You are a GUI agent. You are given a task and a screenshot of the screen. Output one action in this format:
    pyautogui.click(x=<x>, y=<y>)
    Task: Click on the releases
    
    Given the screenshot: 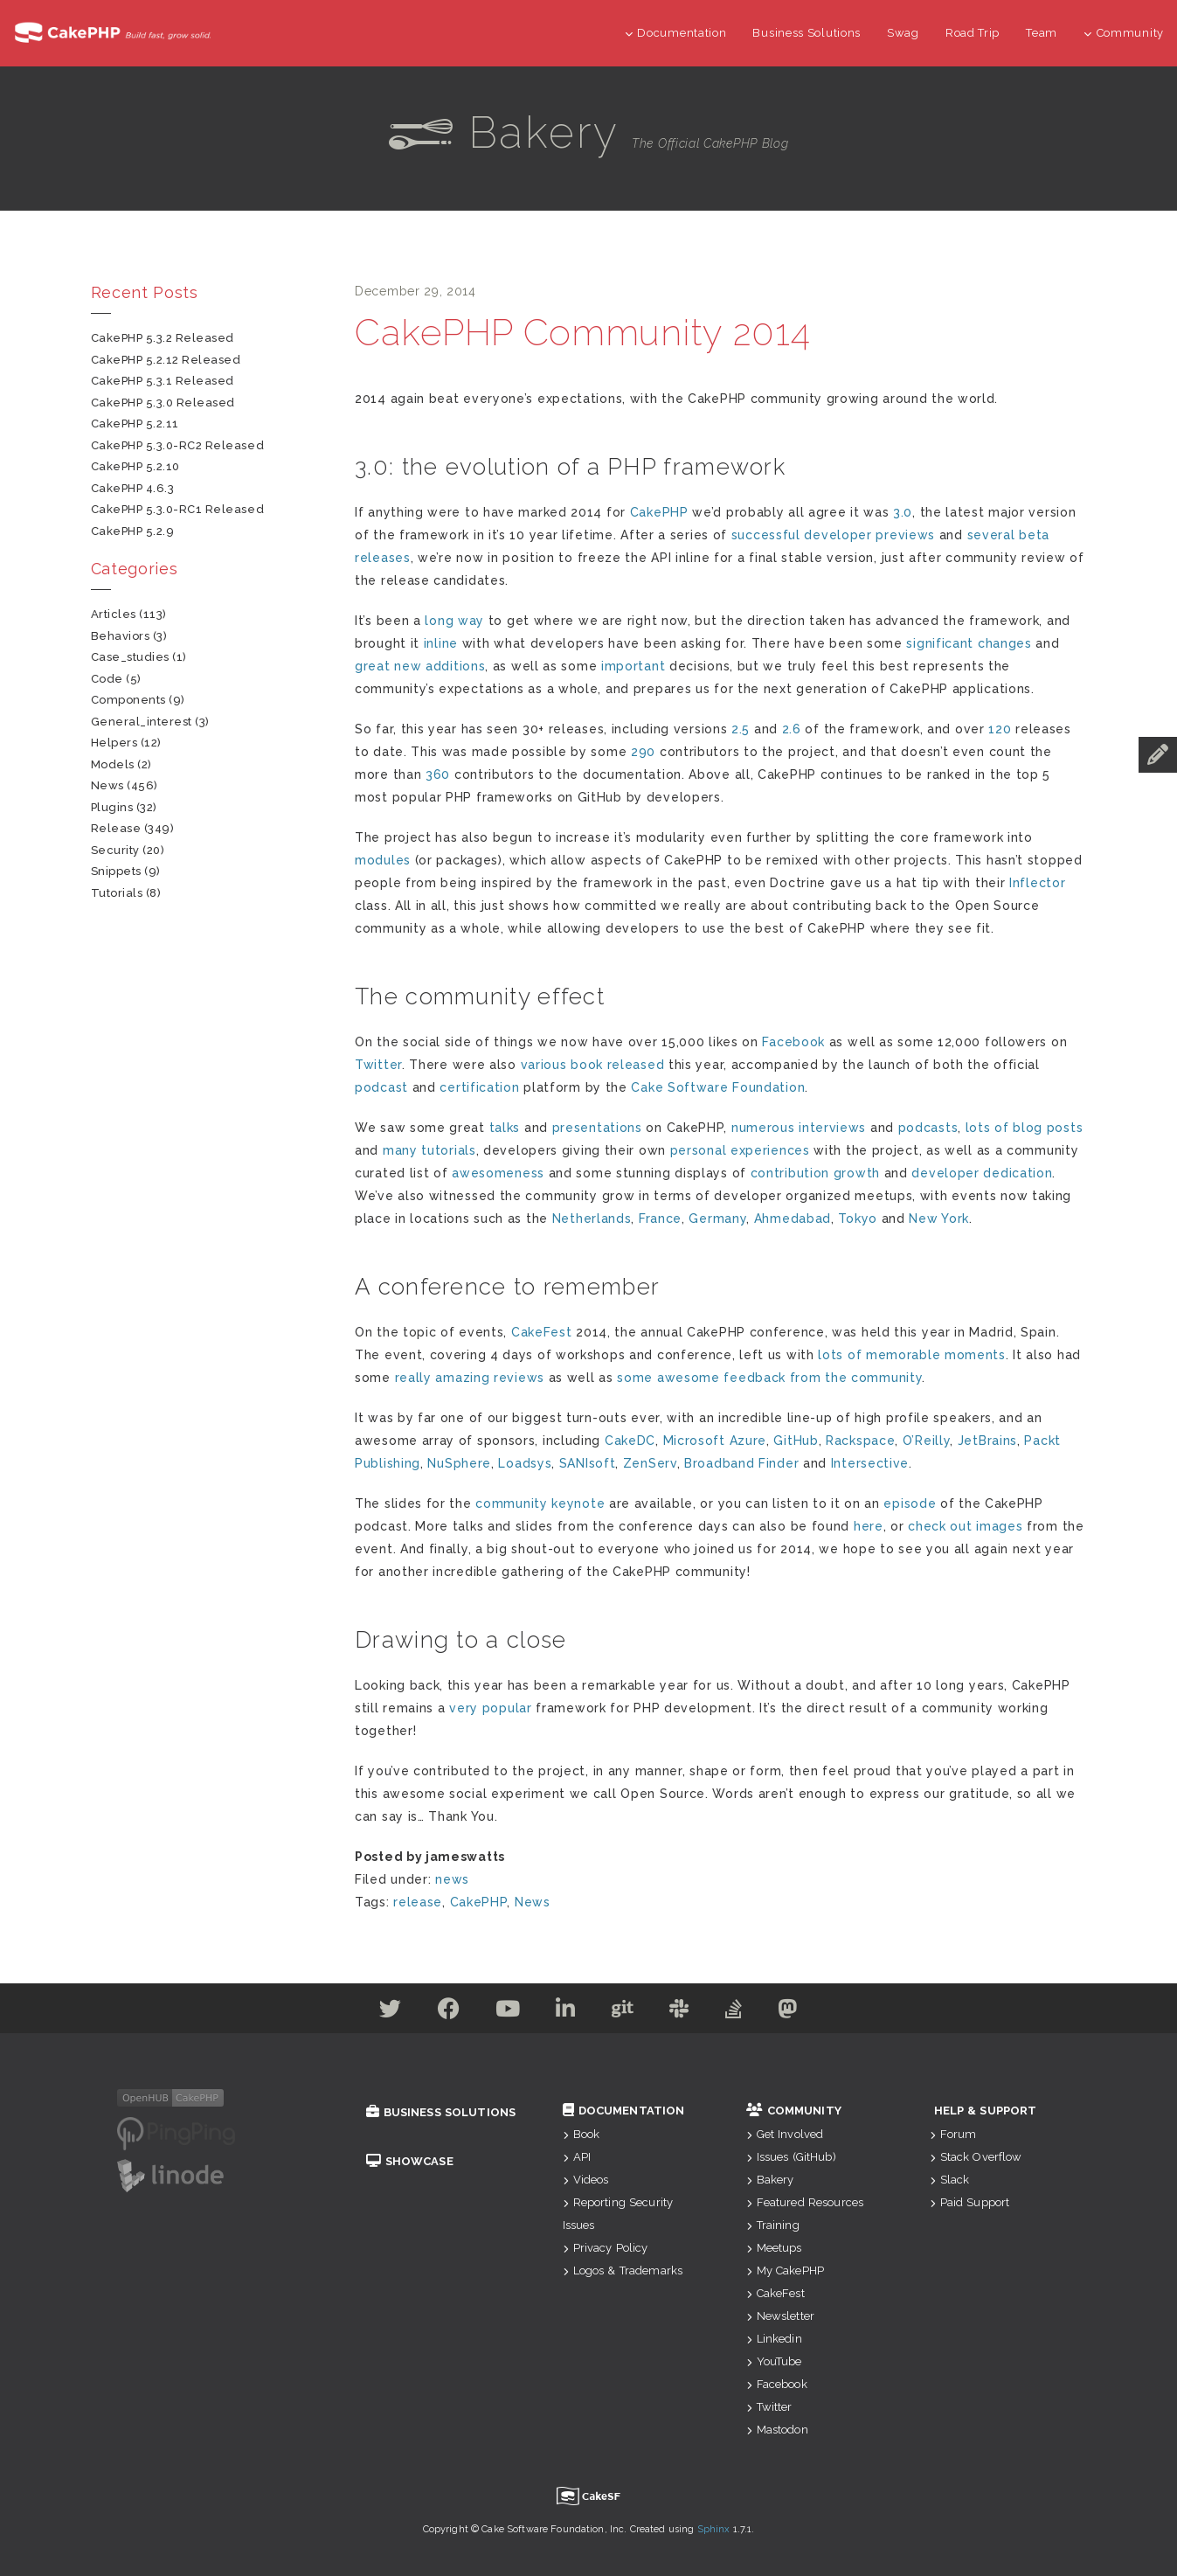 What is the action you would take?
    pyautogui.click(x=383, y=558)
    